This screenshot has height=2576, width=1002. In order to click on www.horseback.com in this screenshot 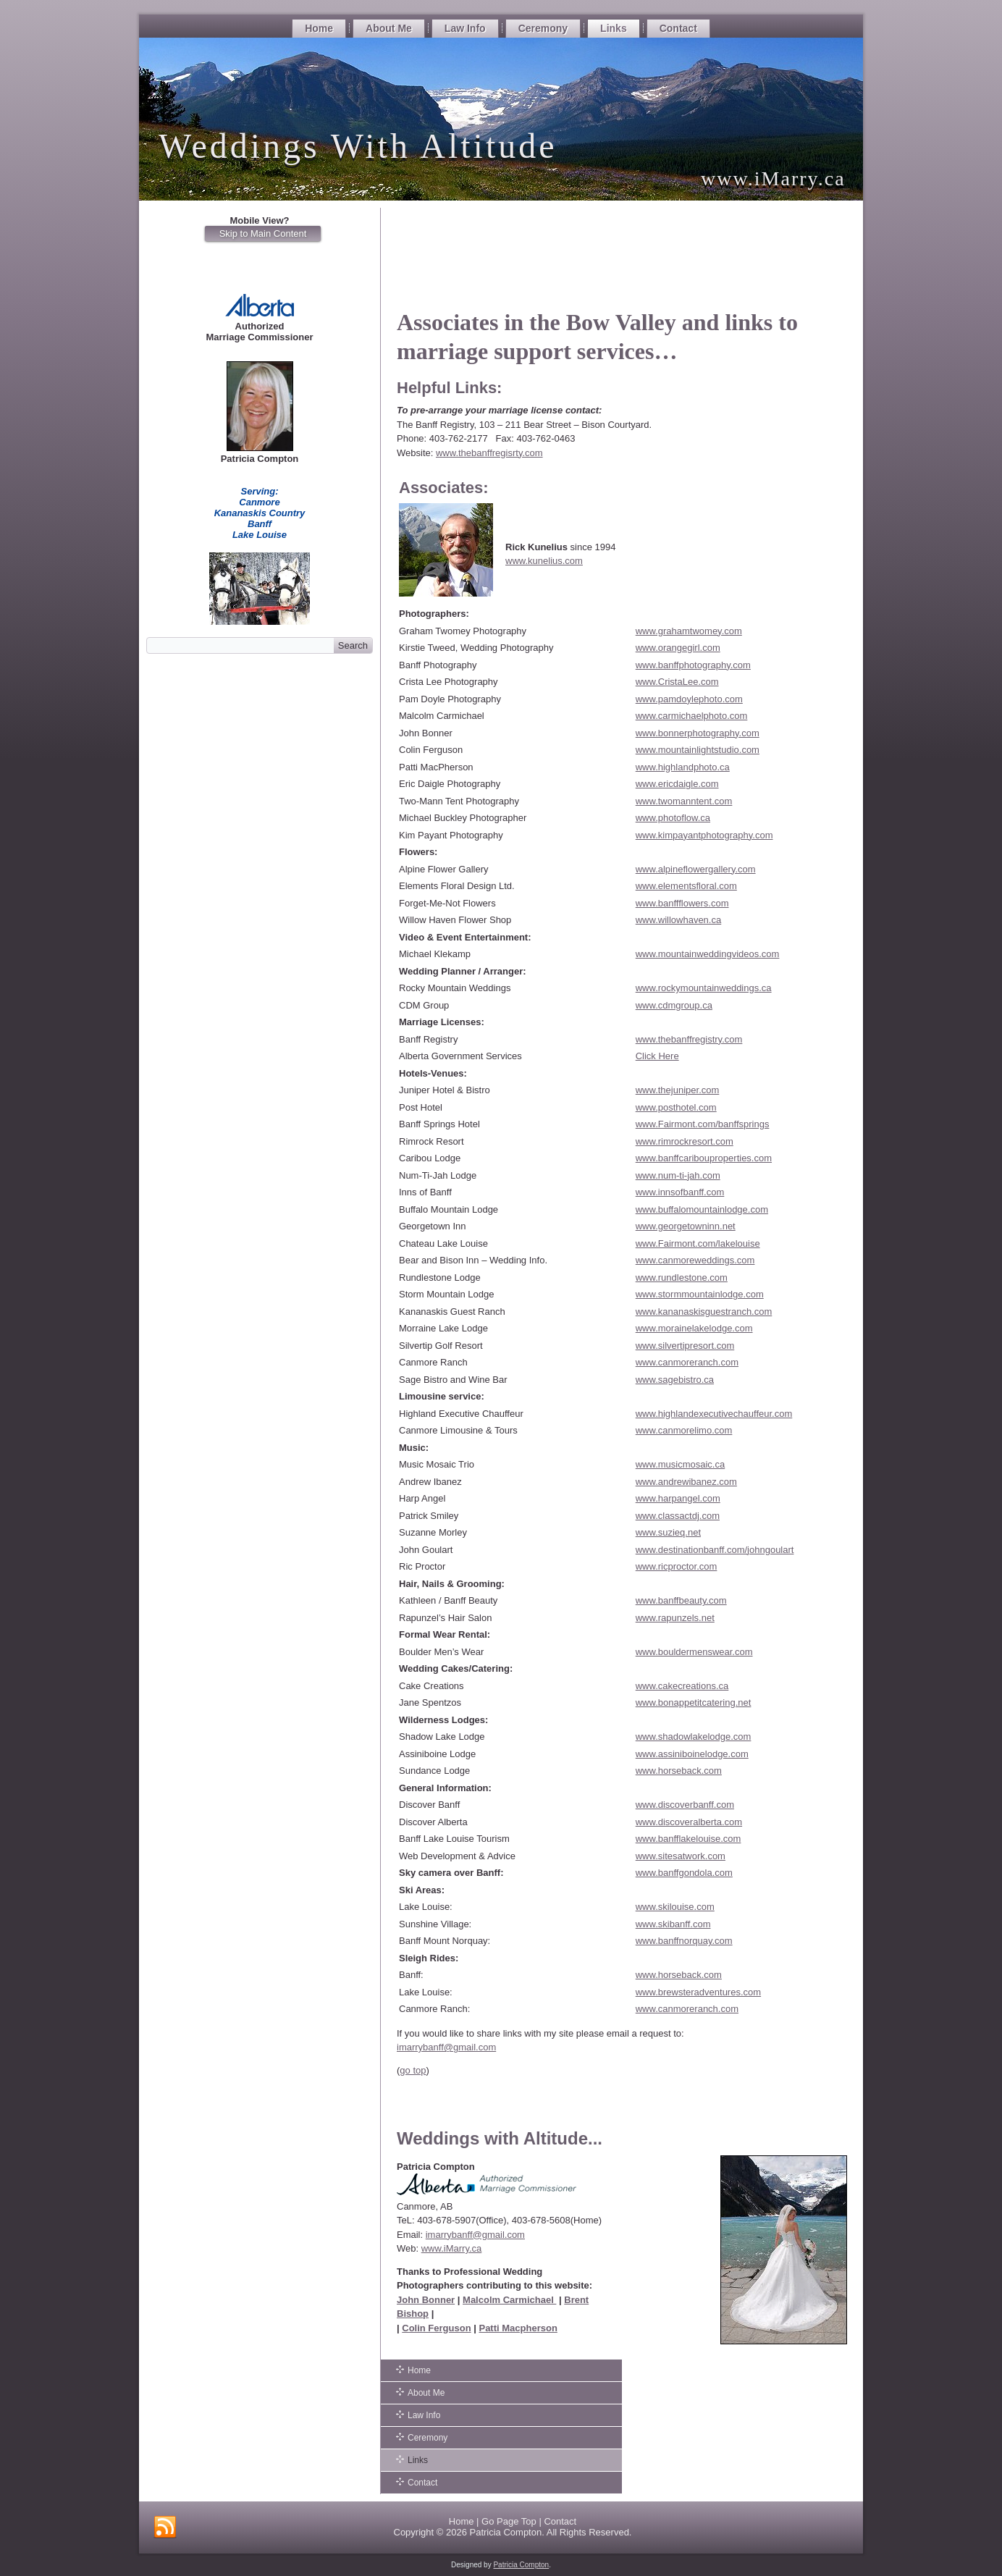, I will do `click(679, 1770)`.